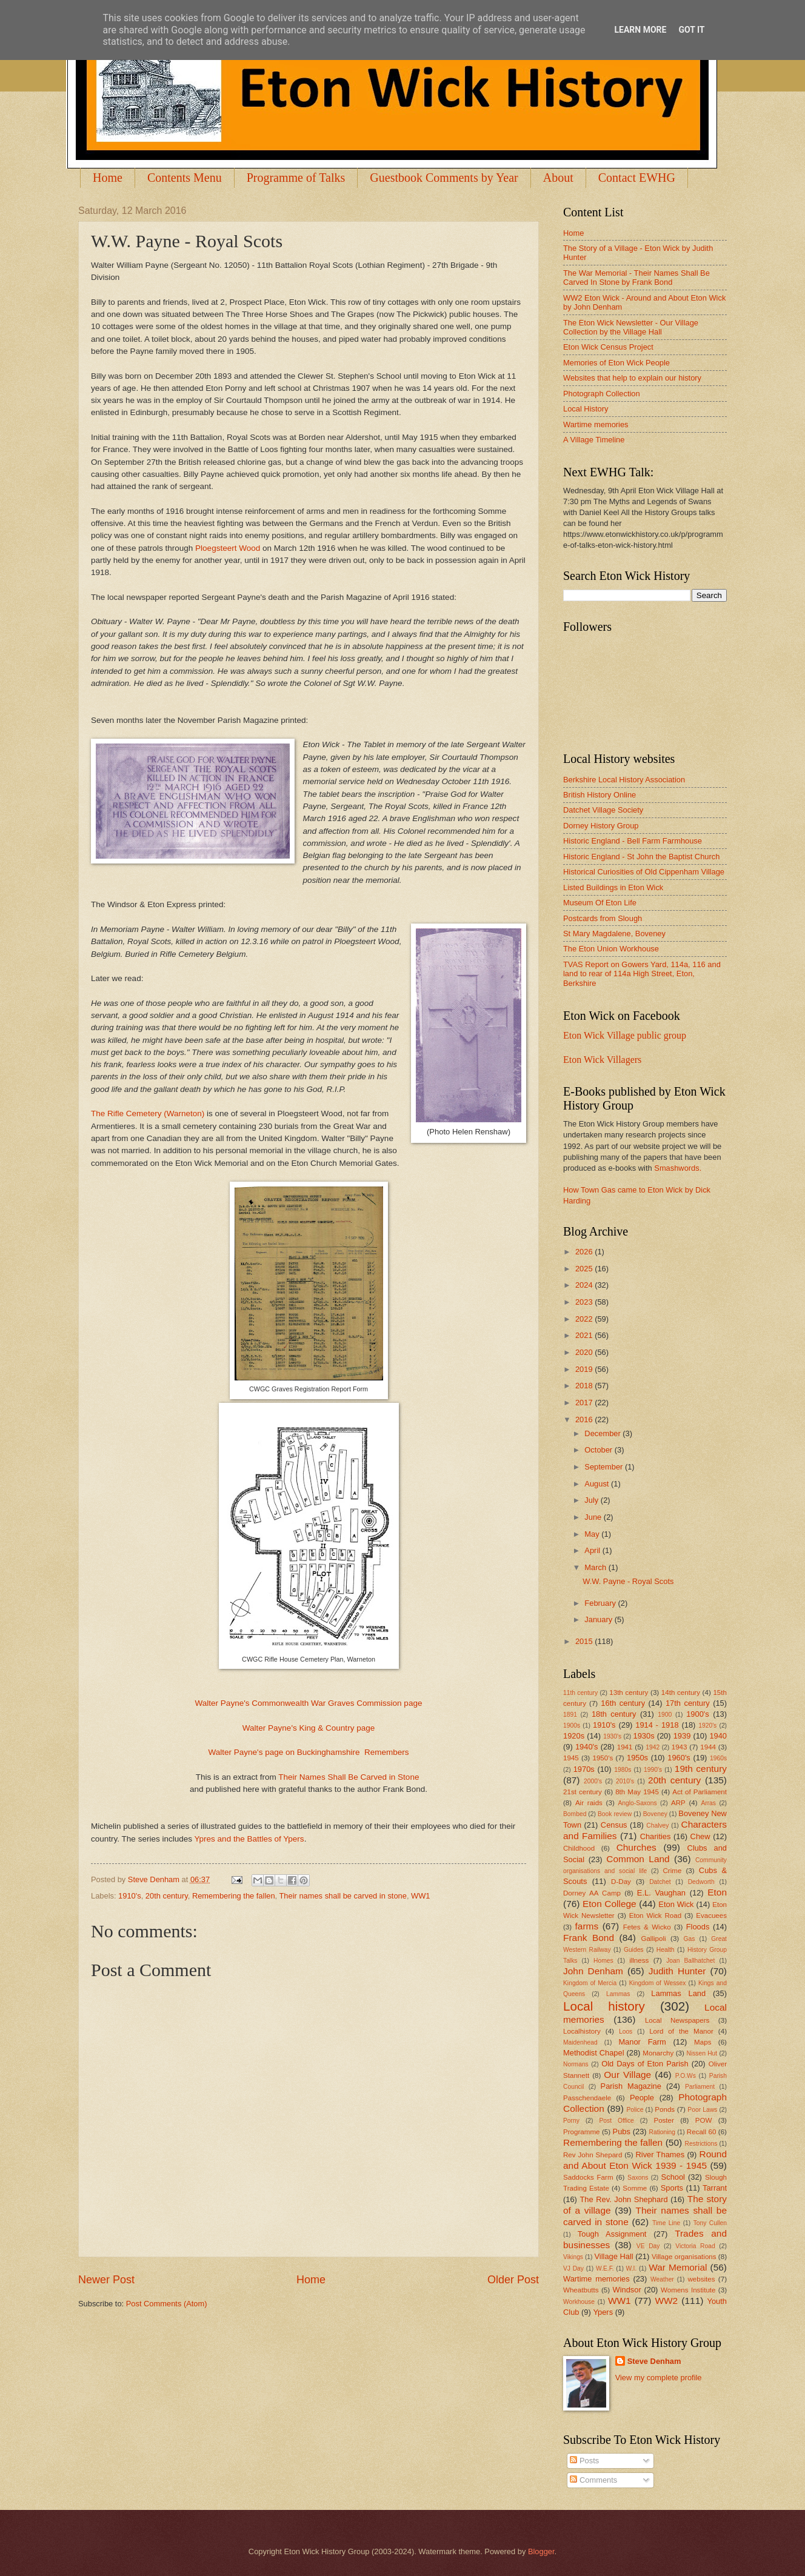 This screenshot has height=2576, width=805. What do you see at coordinates (558, 177) in the screenshot?
I see `About` at bounding box center [558, 177].